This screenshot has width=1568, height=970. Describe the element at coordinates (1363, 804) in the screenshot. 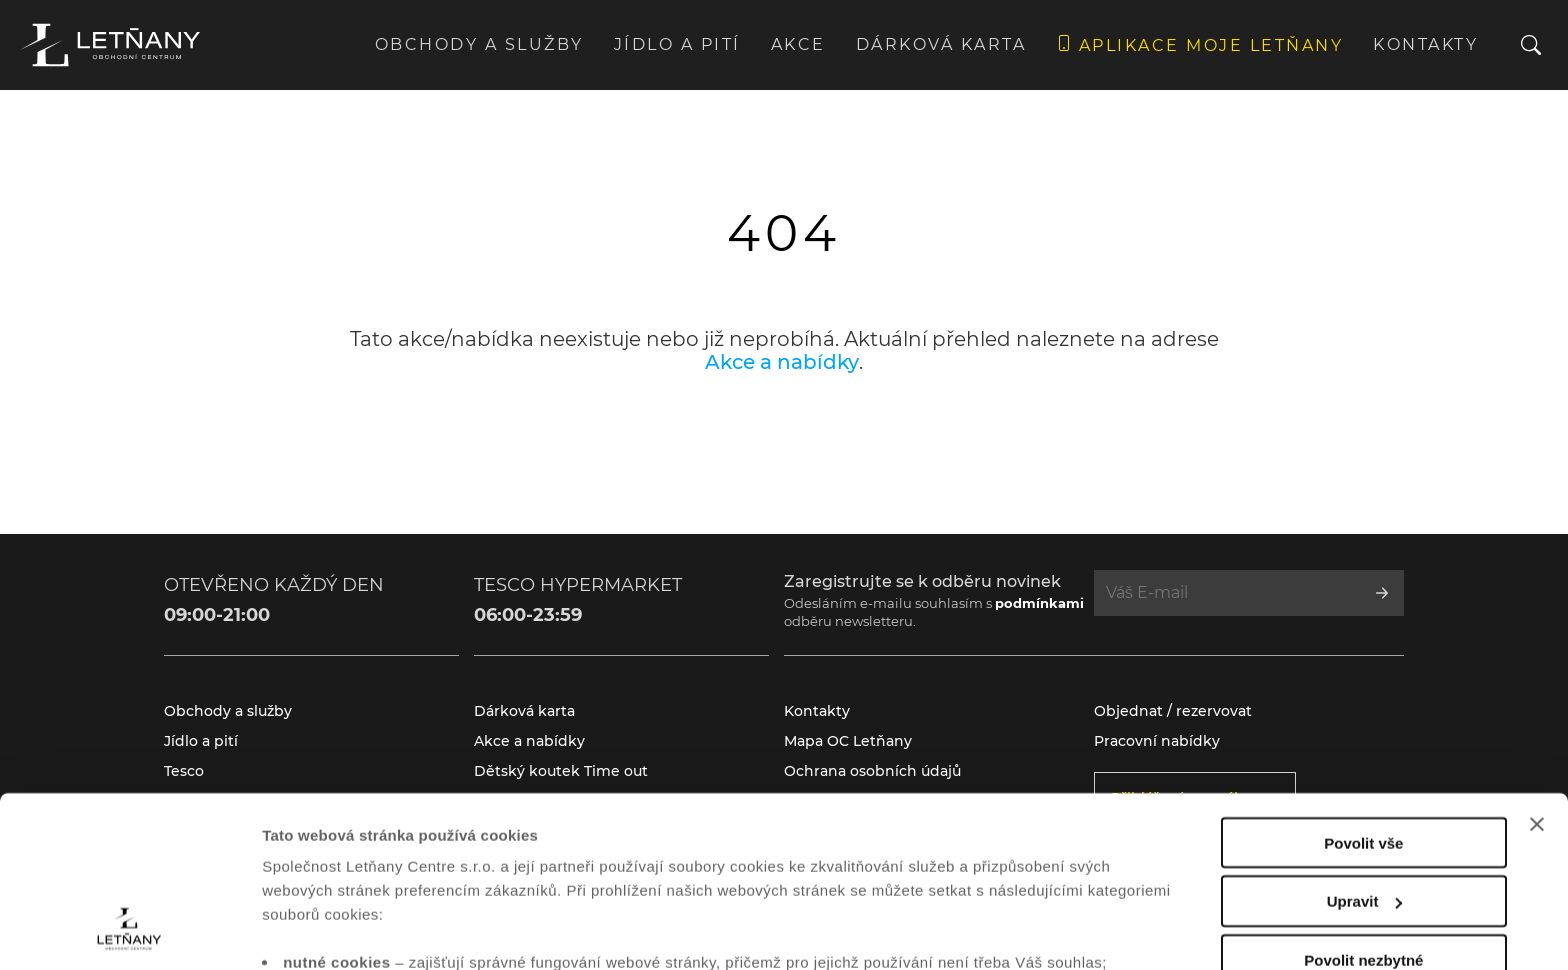

I see `Povolit nezbytné` at that location.